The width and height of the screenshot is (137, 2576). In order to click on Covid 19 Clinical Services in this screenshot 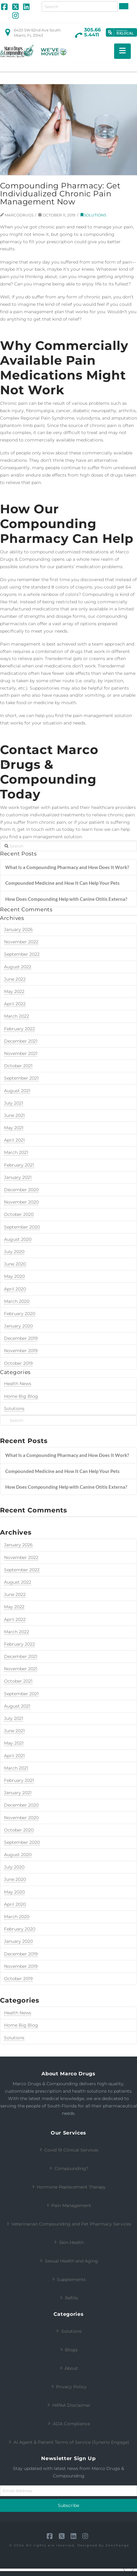, I will do `click(68, 2150)`.